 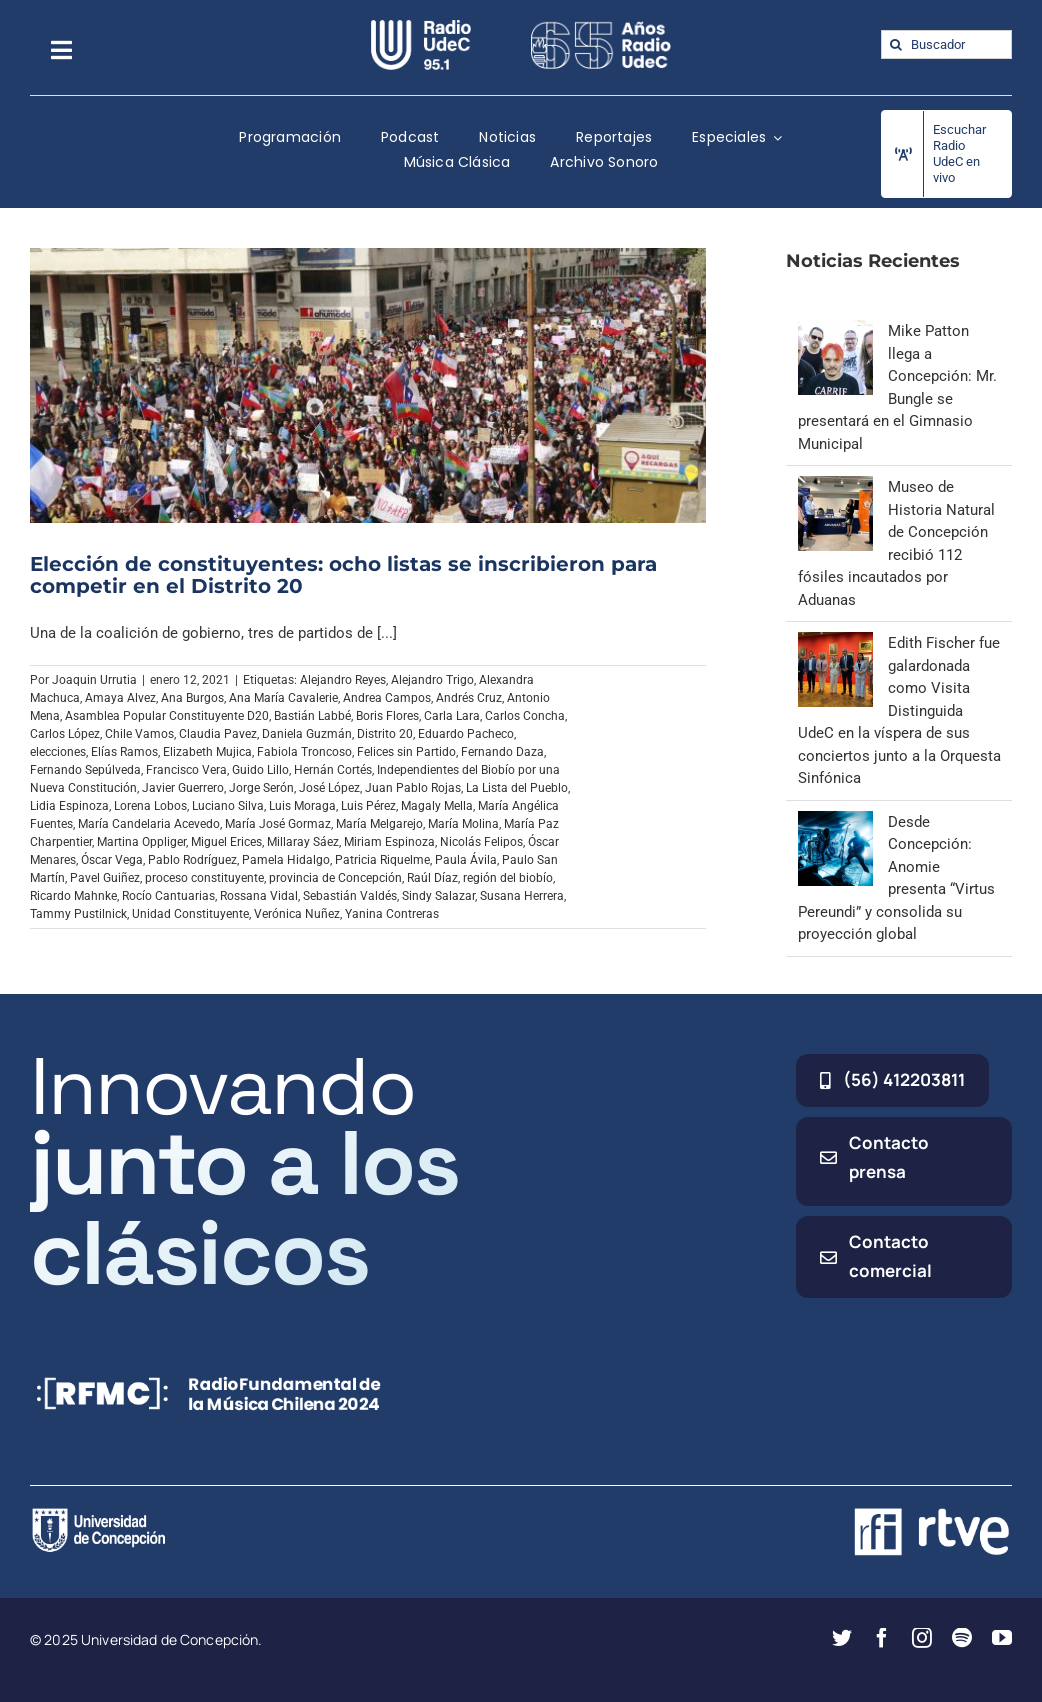 What do you see at coordinates (350, 896) in the screenshot?
I see `Sebastián Valdés` at bounding box center [350, 896].